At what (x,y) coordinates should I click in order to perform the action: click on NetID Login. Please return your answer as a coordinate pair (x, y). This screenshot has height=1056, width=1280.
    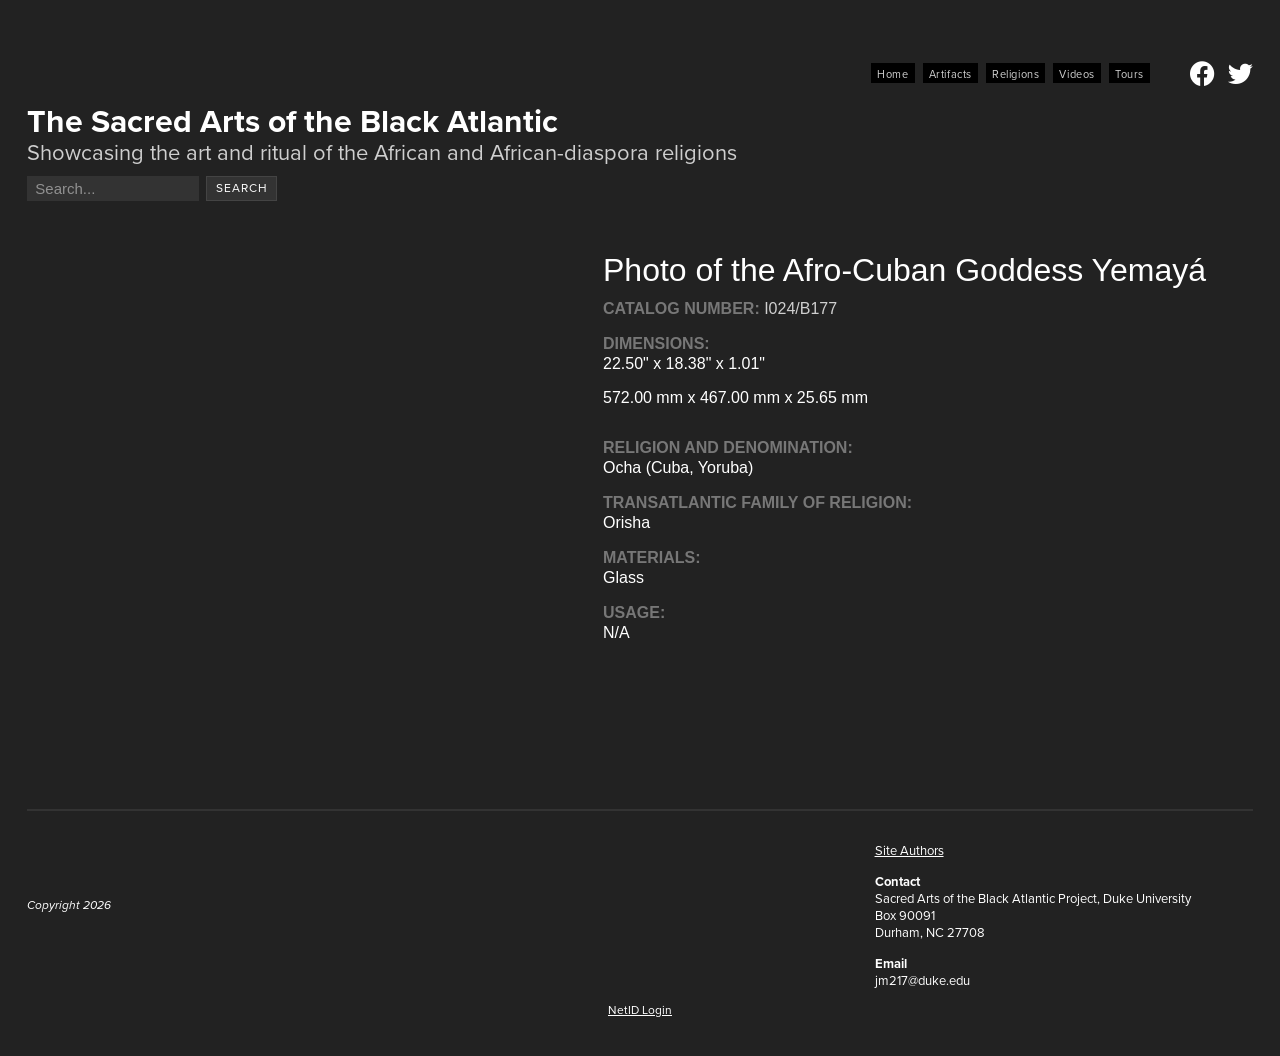
    Looking at the image, I should click on (640, 1010).